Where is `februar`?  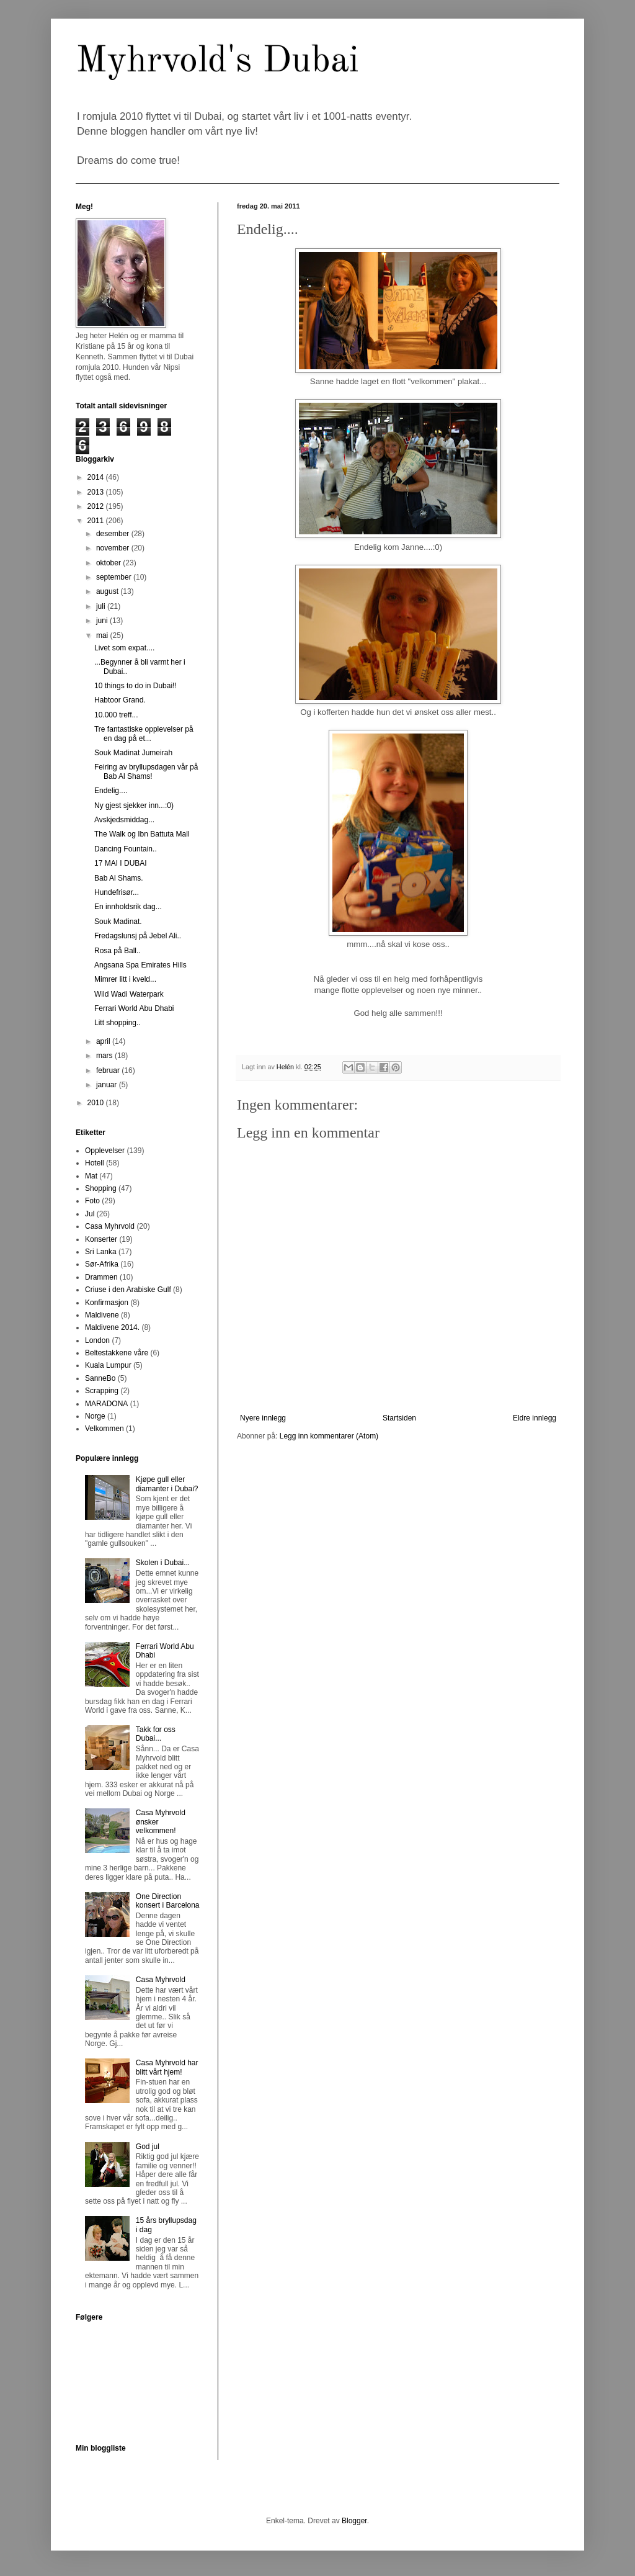 februar is located at coordinates (109, 1070).